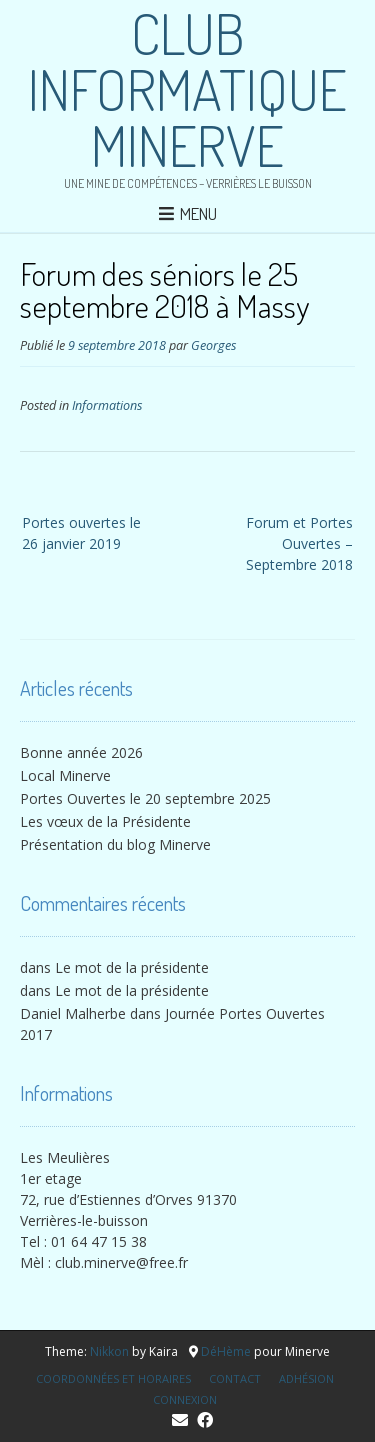 Image resolution: width=375 pixels, height=1442 pixels. I want to click on Présentation du blog Minerve, so click(115, 844).